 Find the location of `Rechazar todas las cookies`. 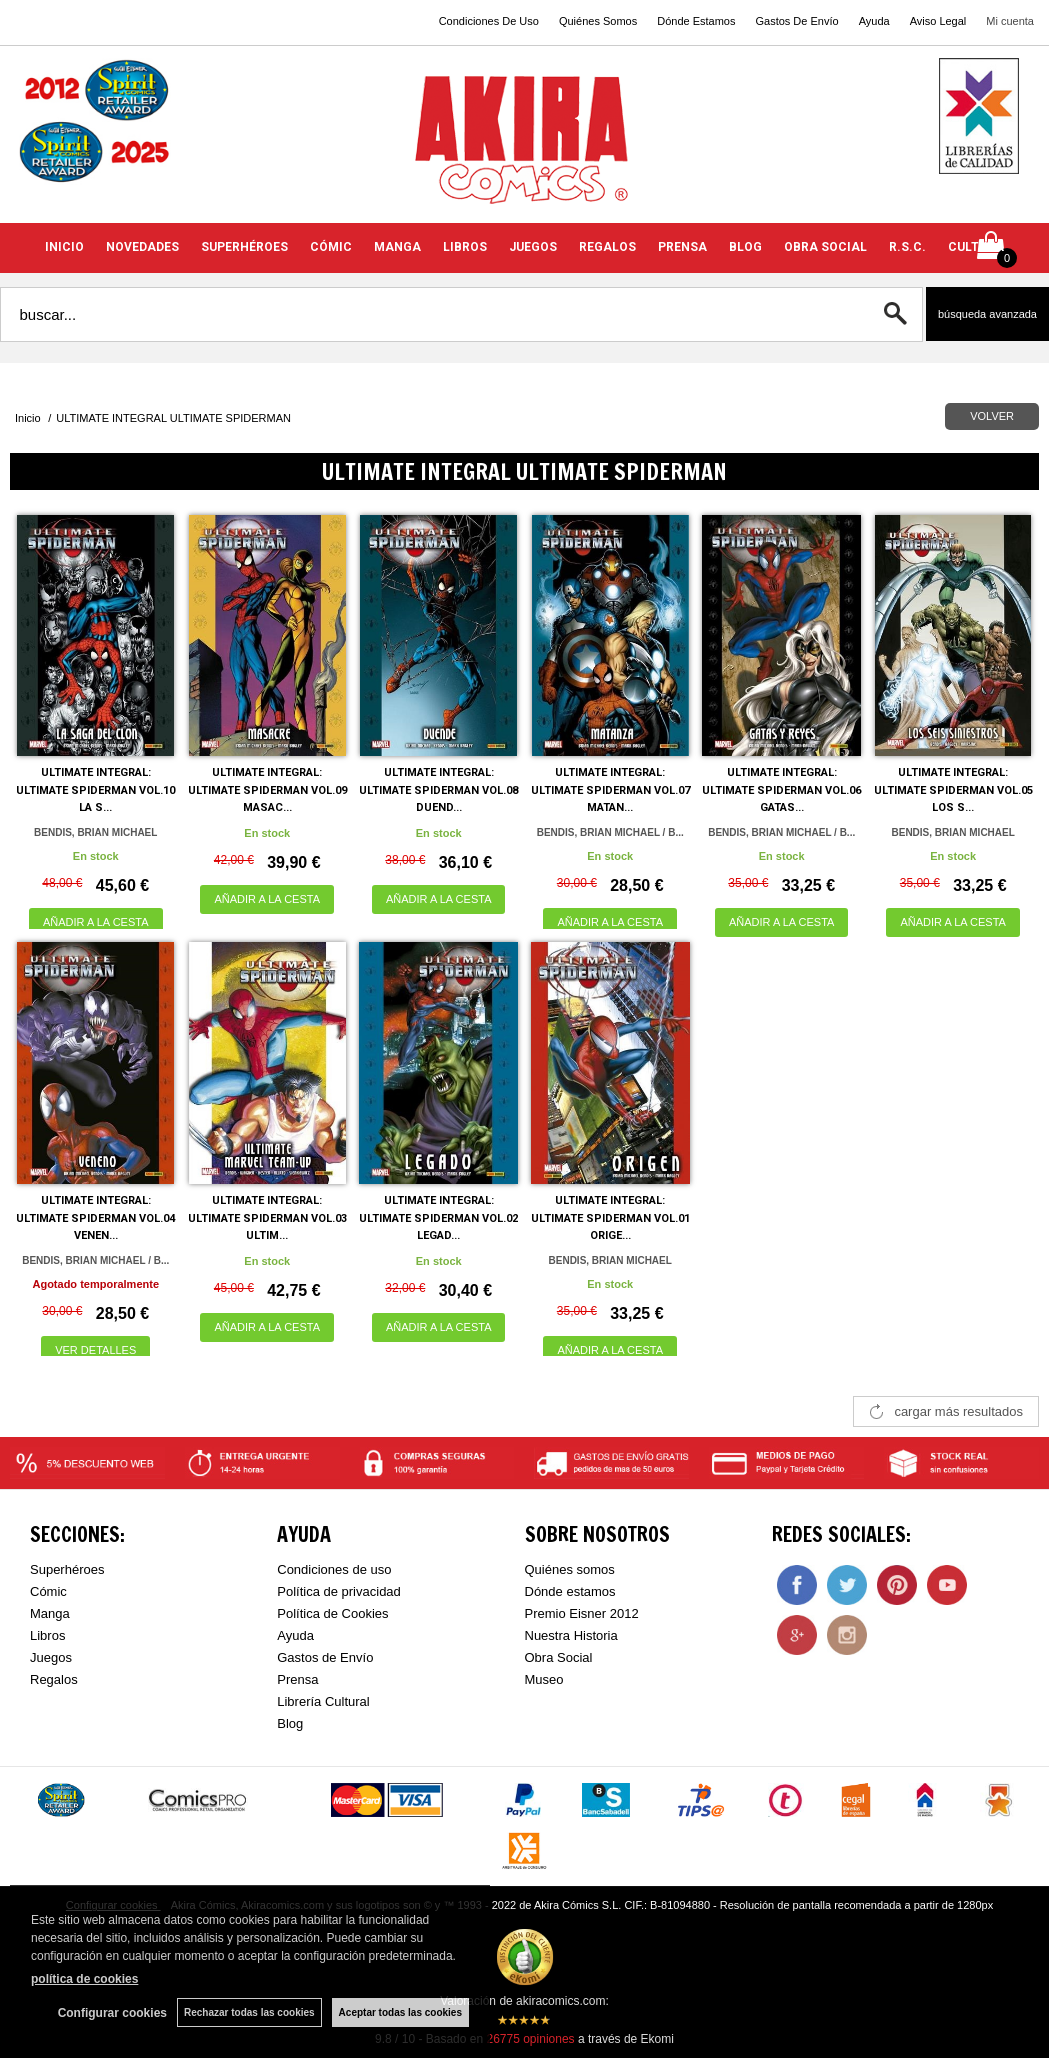

Rechazar todas las cookies is located at coordinates (249, 2012).